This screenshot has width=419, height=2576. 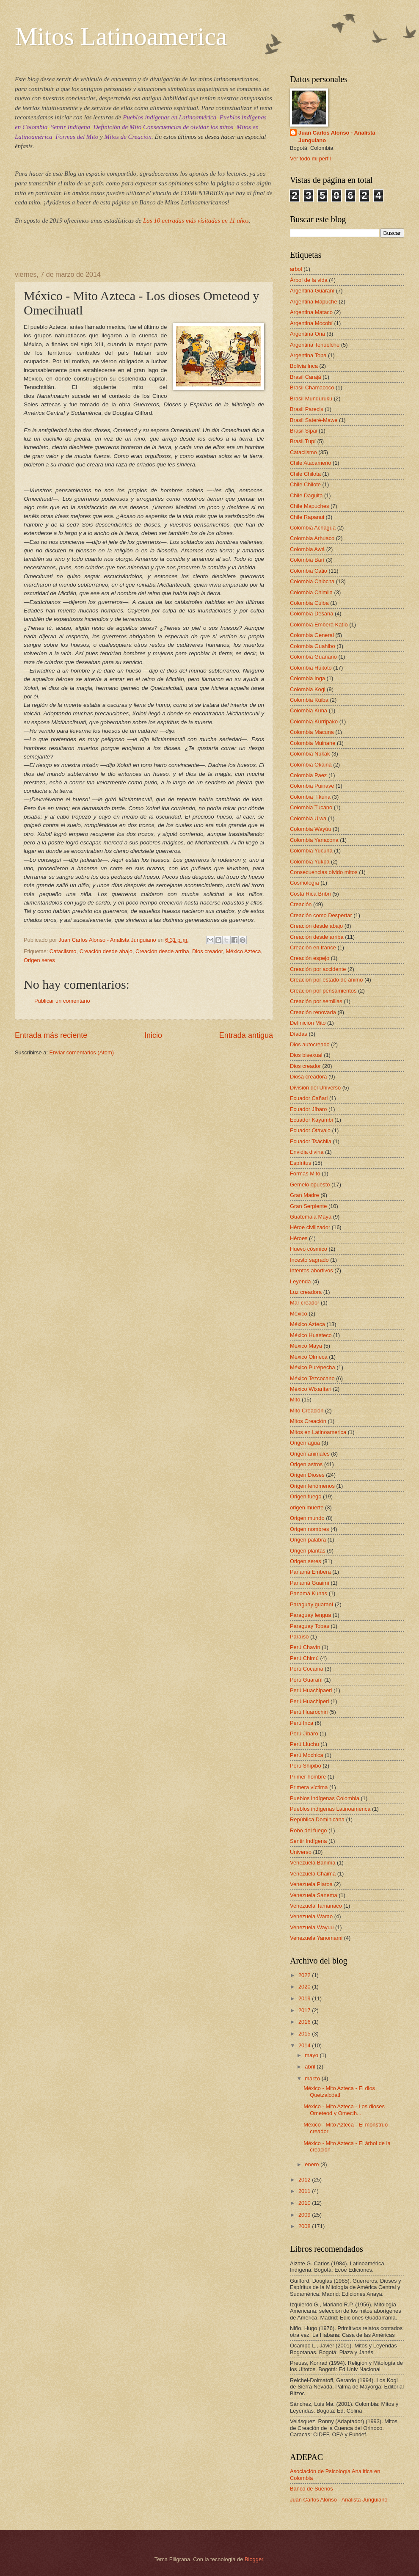 What do you see at coordinates (128, 136) in the screenshot?
I see `Mitos de Creación` at bounding box center [128, 136].